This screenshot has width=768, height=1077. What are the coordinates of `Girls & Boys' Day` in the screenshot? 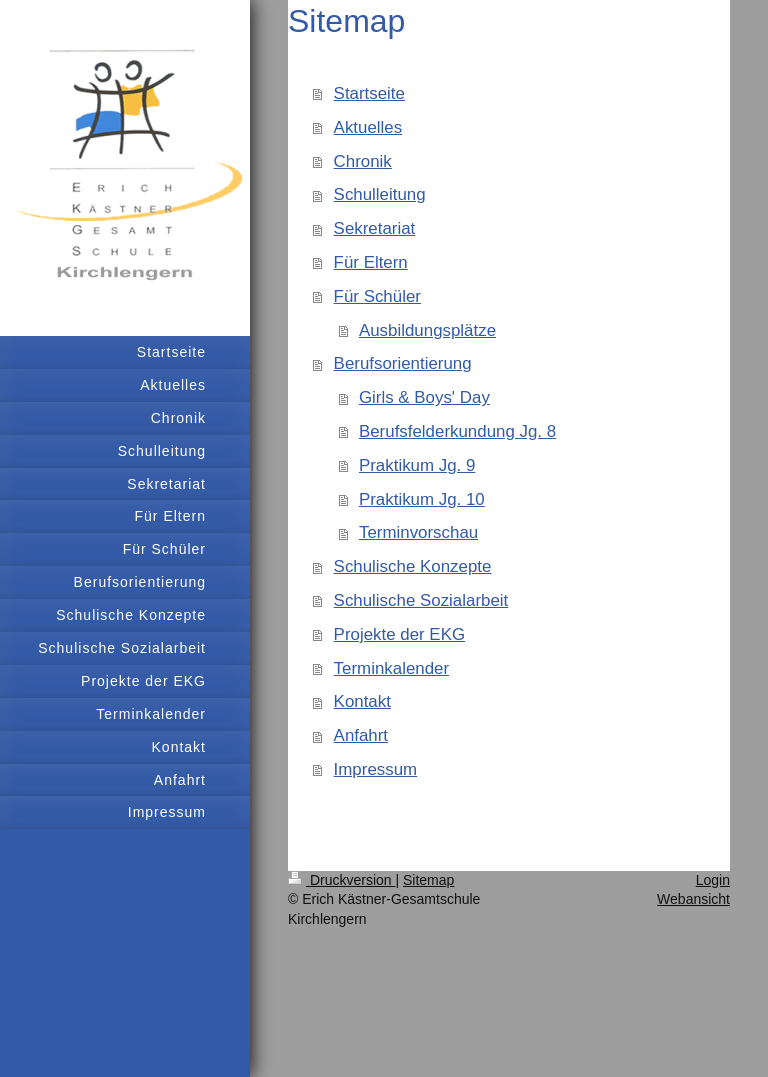 It's located at (424, 397).